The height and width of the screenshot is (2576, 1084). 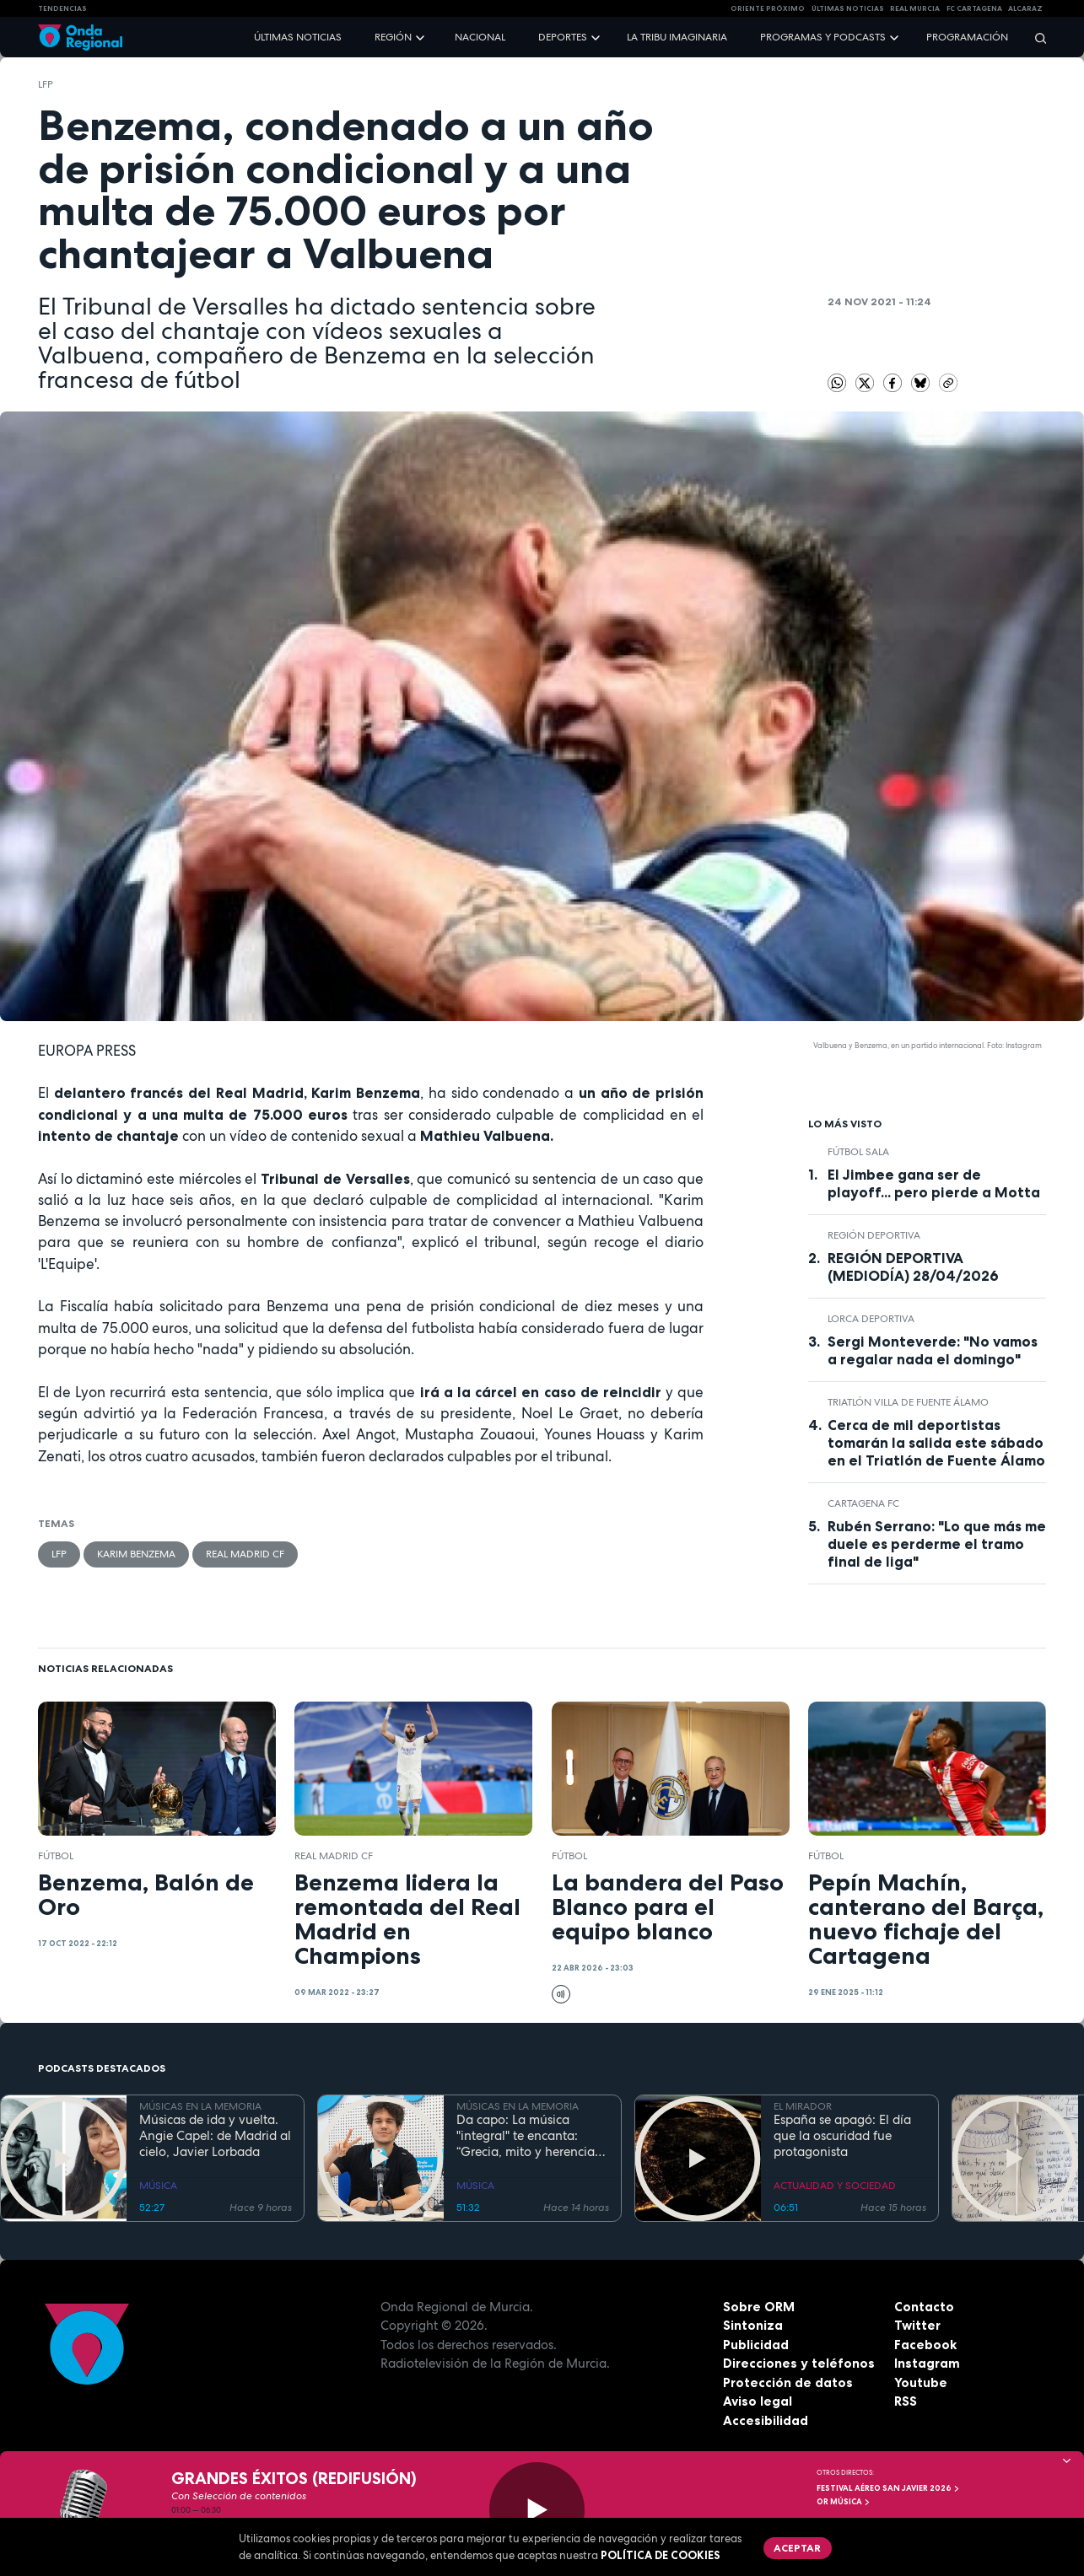 I want to click on MÚSICA, so click(x=158, y=2185).